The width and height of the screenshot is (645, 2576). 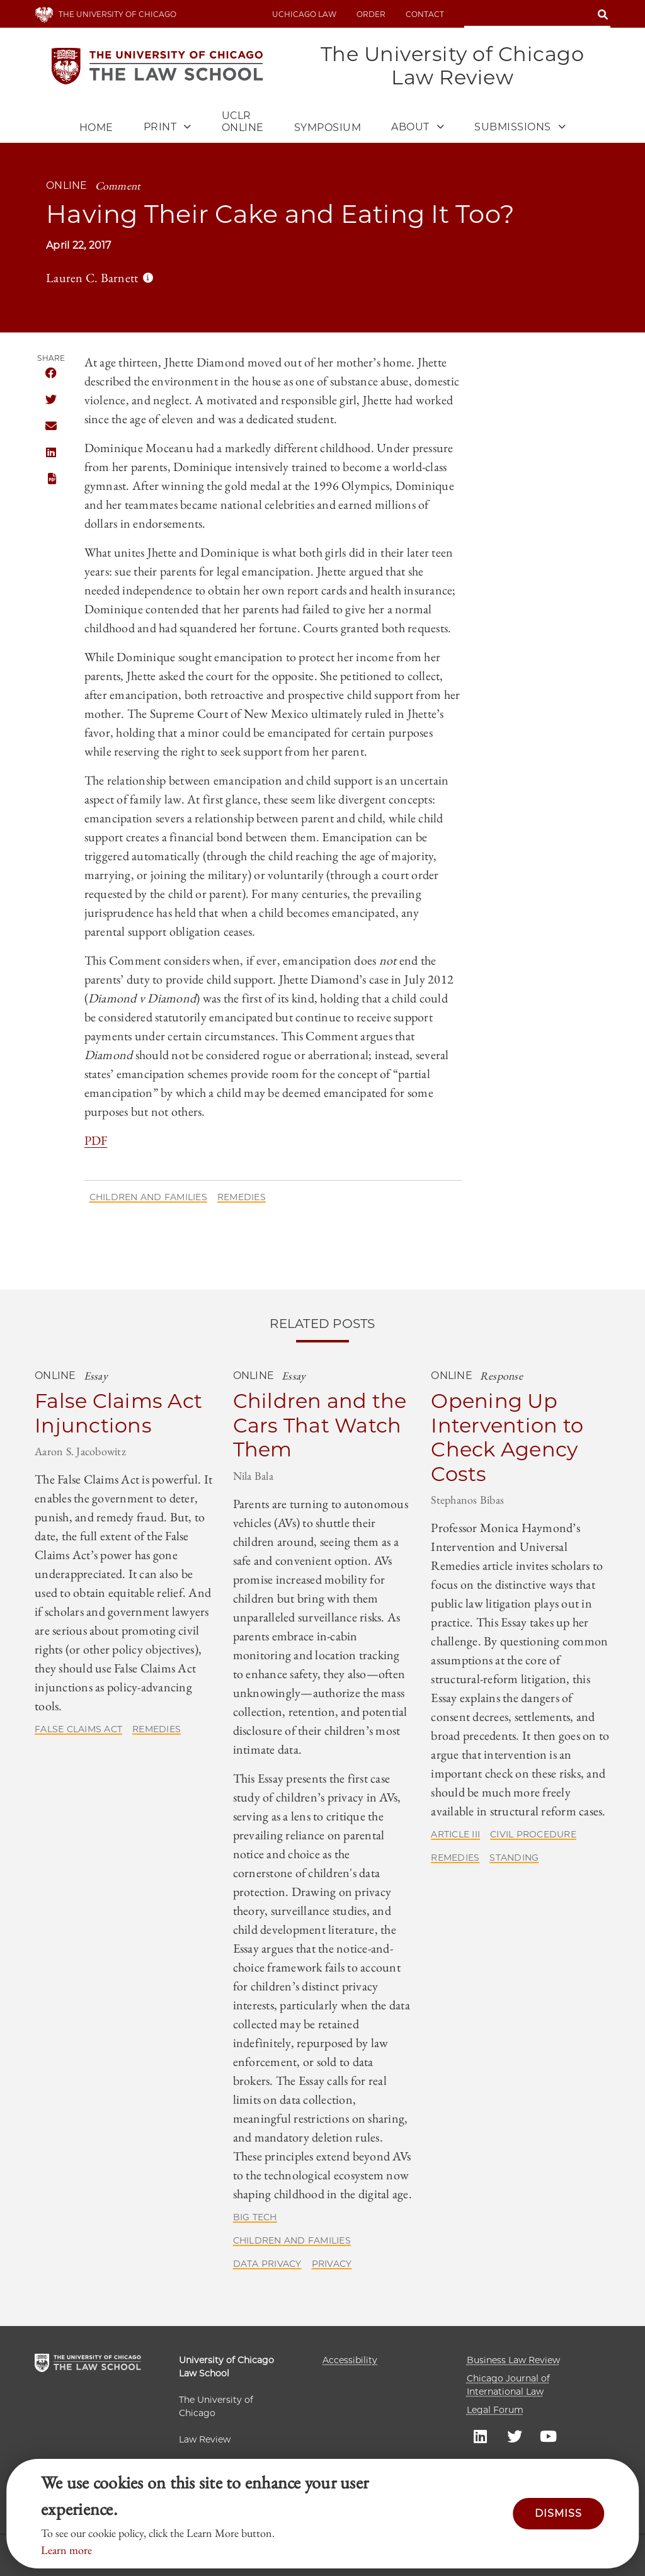 I want to click on UC law Linkedin, so click(x=480, y=2435).